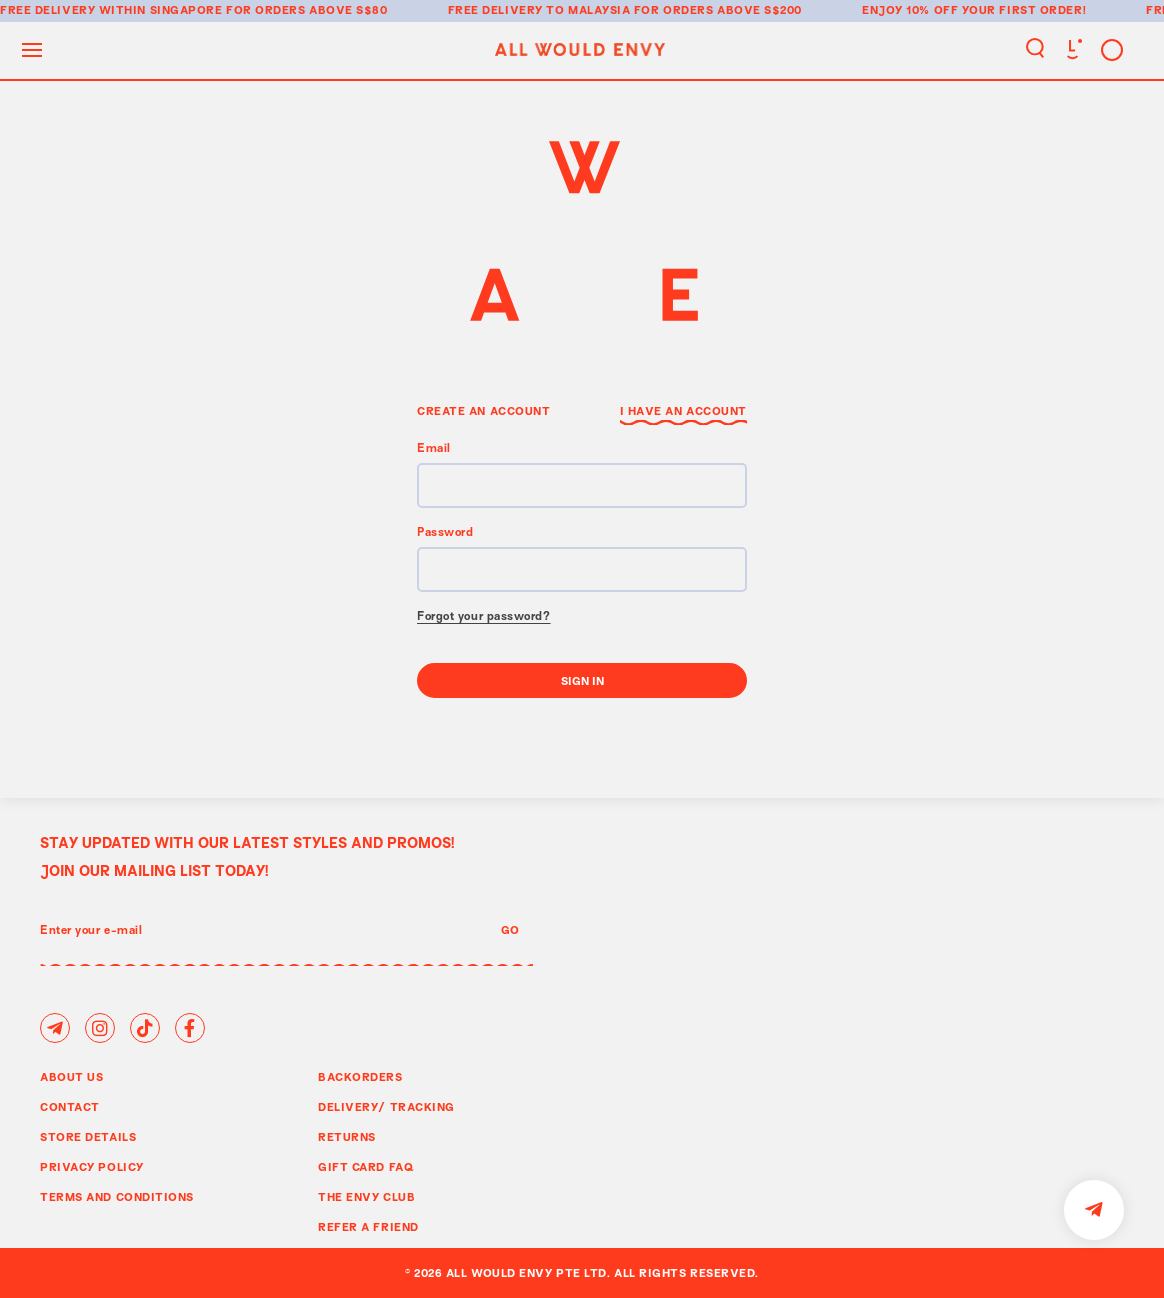  What do you see at coordinates (92, 1166) in the screenshot?
I see `Privacy Policy` at bounding box center [92, 1166].